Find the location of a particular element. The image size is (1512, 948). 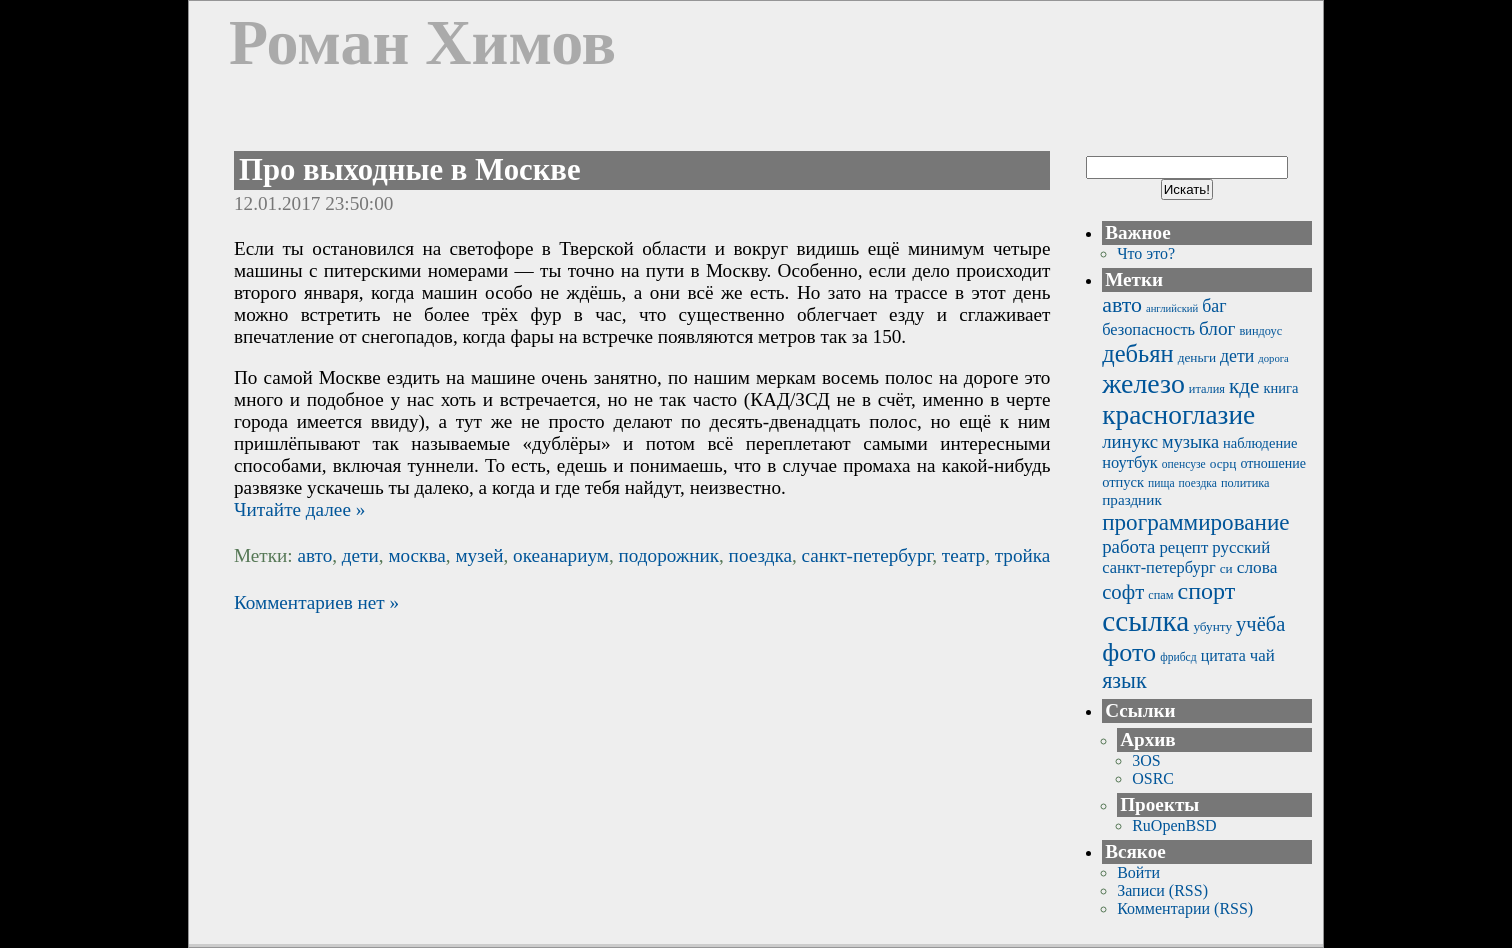

праздник is located at coordinates (1132, 499).